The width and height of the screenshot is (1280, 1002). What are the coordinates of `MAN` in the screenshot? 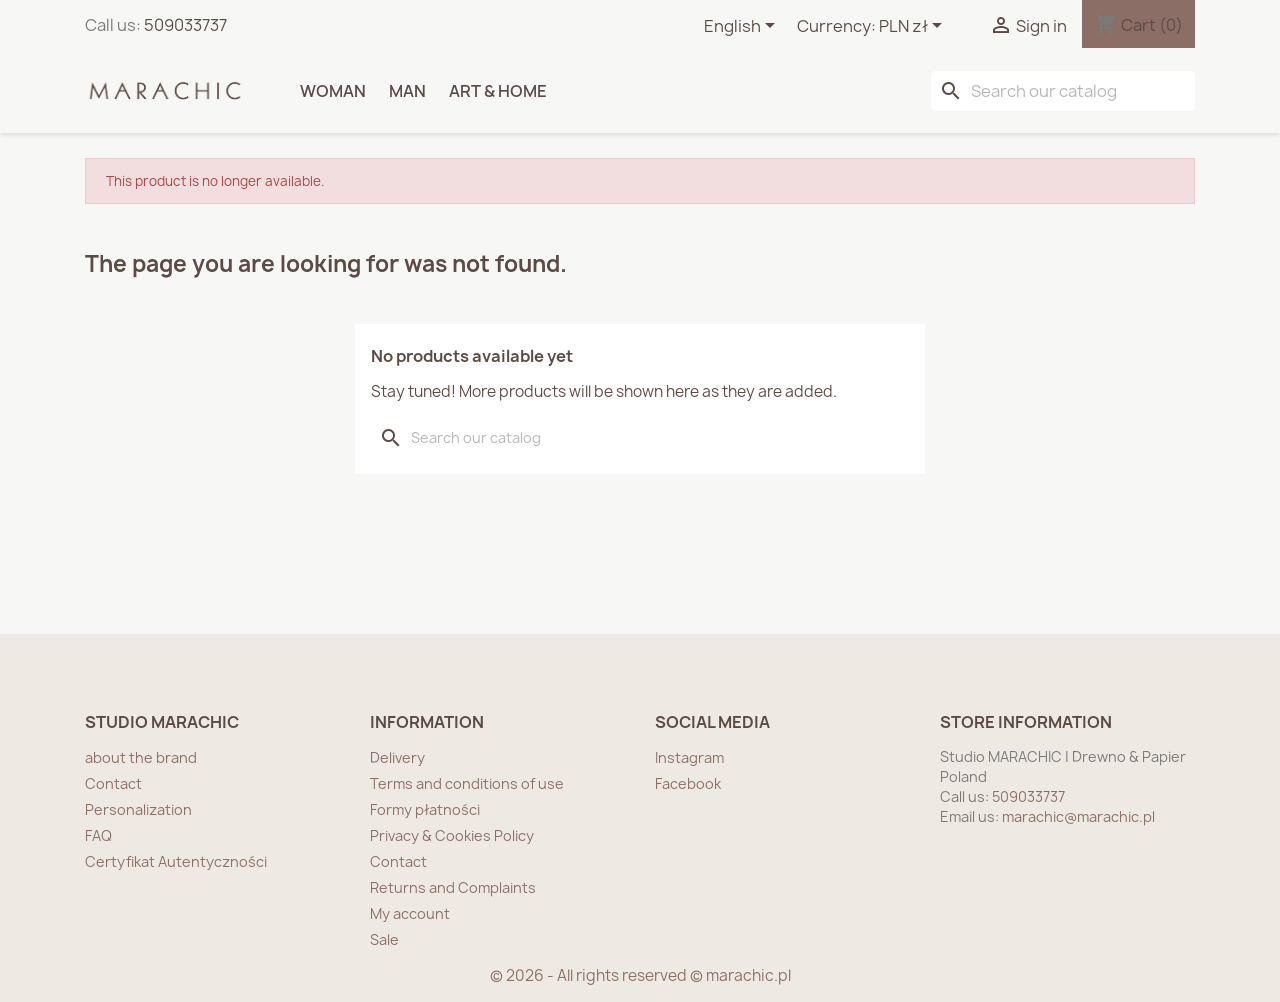 It's located at (407, 91).